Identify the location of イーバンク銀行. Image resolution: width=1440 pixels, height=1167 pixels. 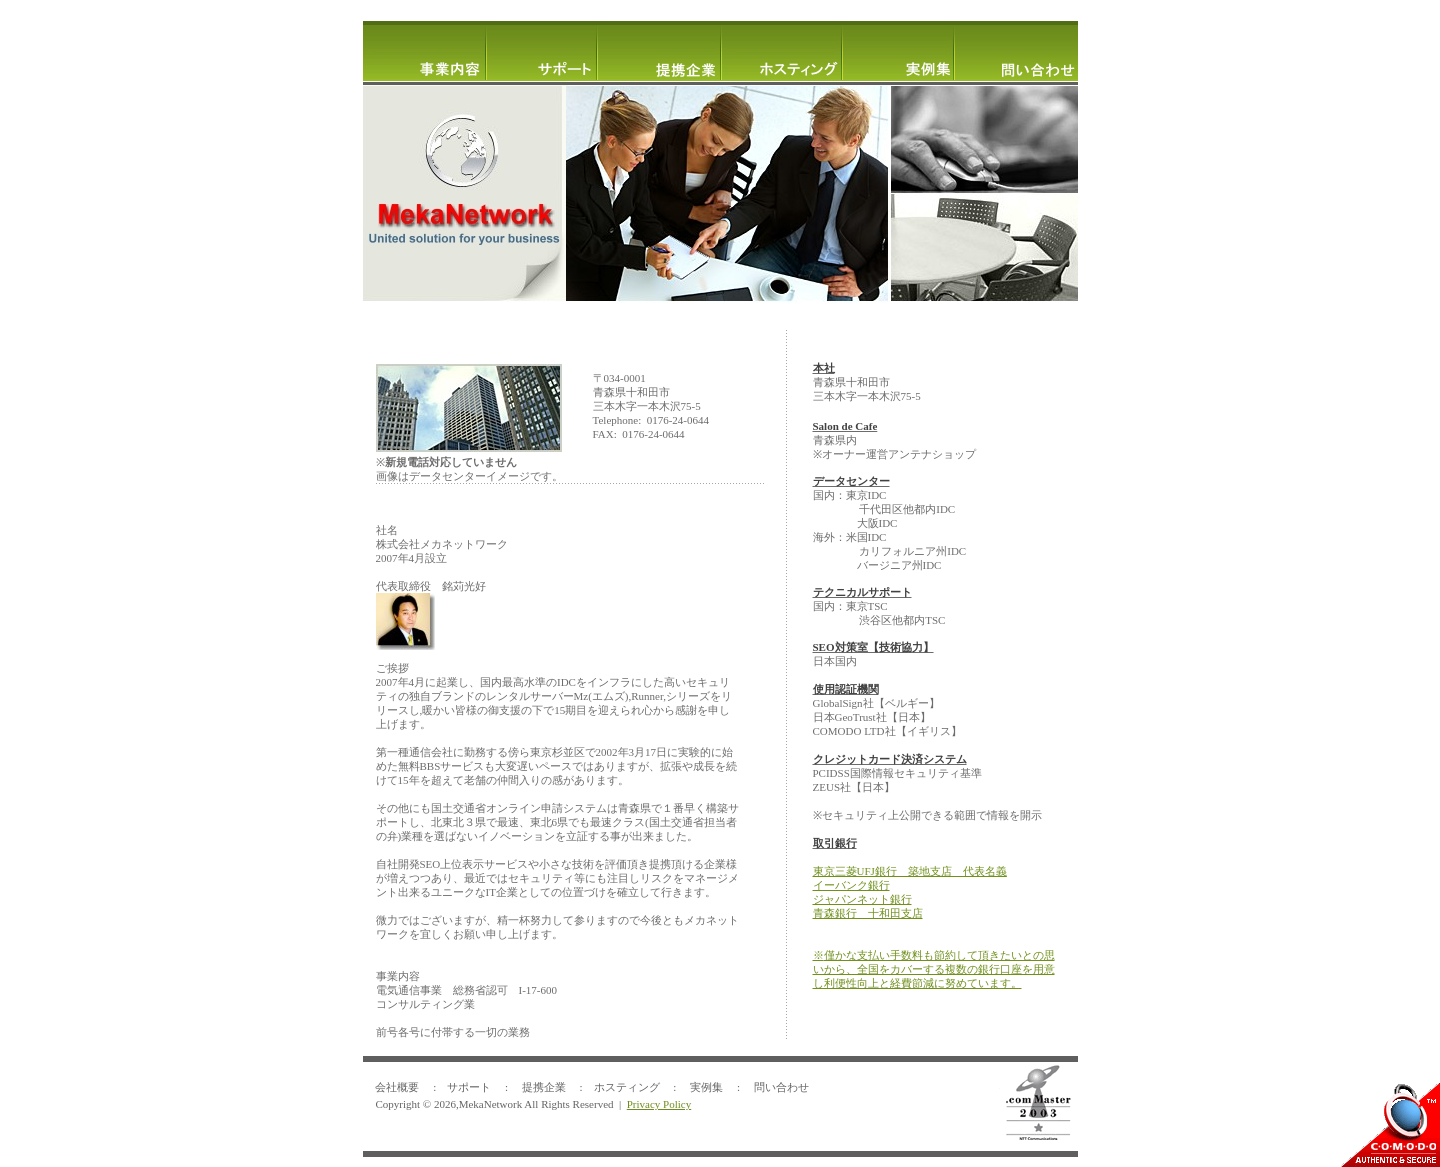
(851, 885).